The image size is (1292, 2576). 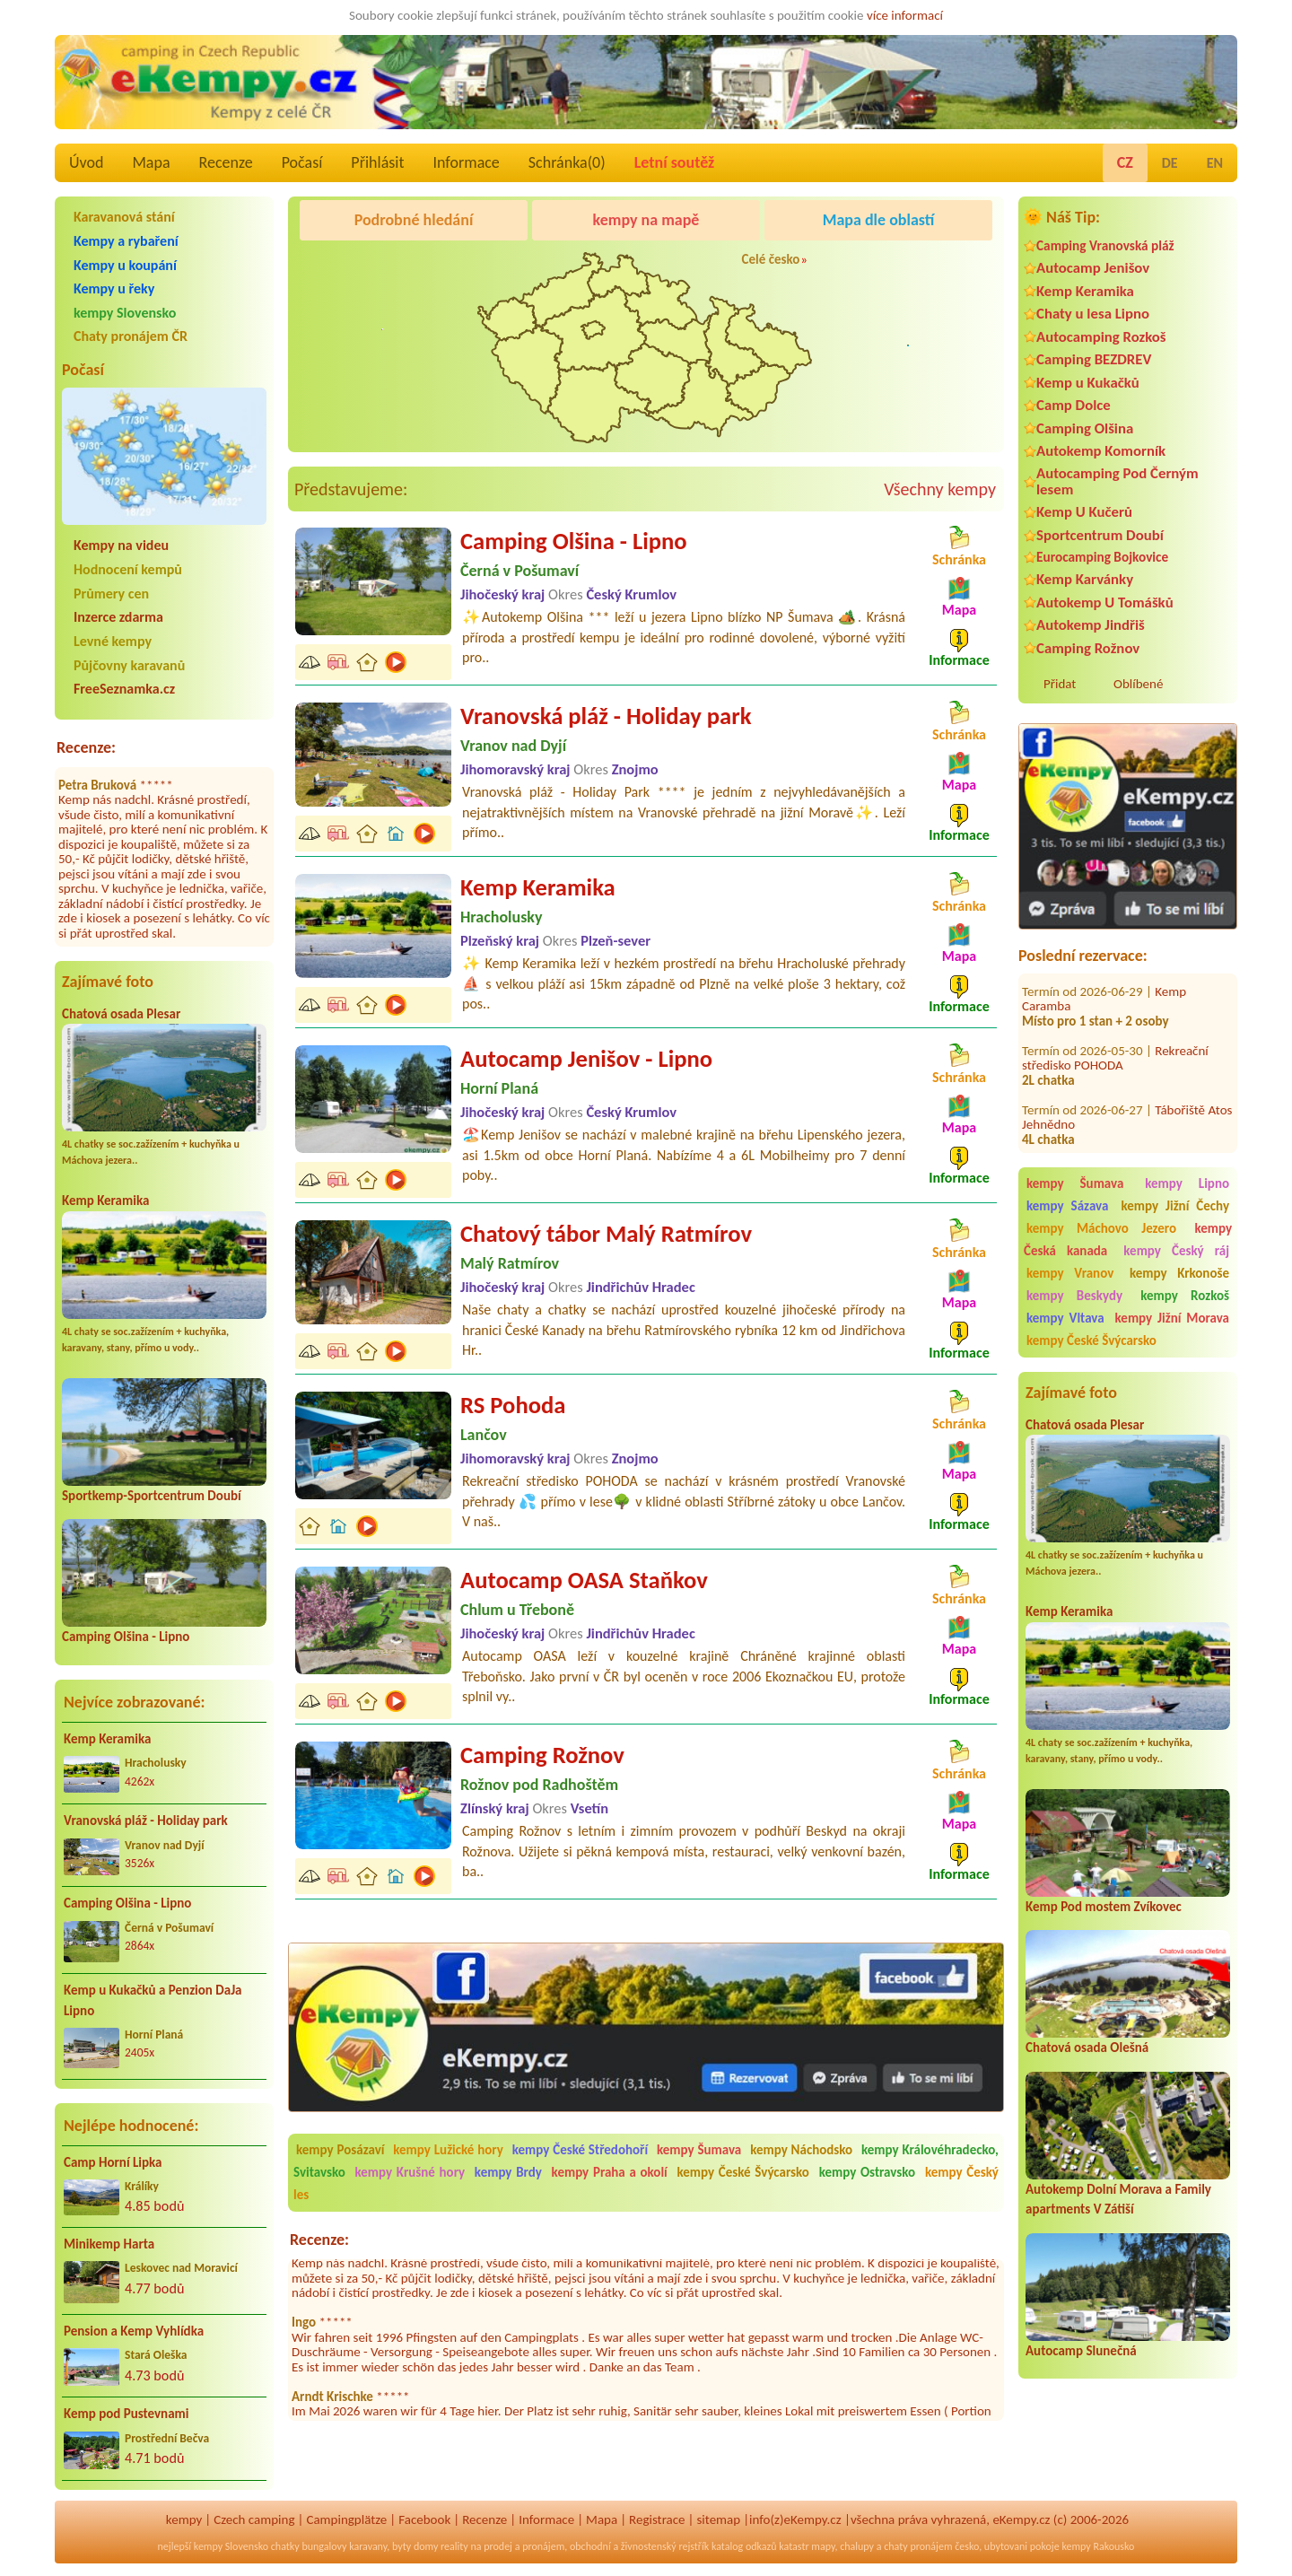 I want to click on Autokemp U Tomášků, so click(x=1105, y=602).